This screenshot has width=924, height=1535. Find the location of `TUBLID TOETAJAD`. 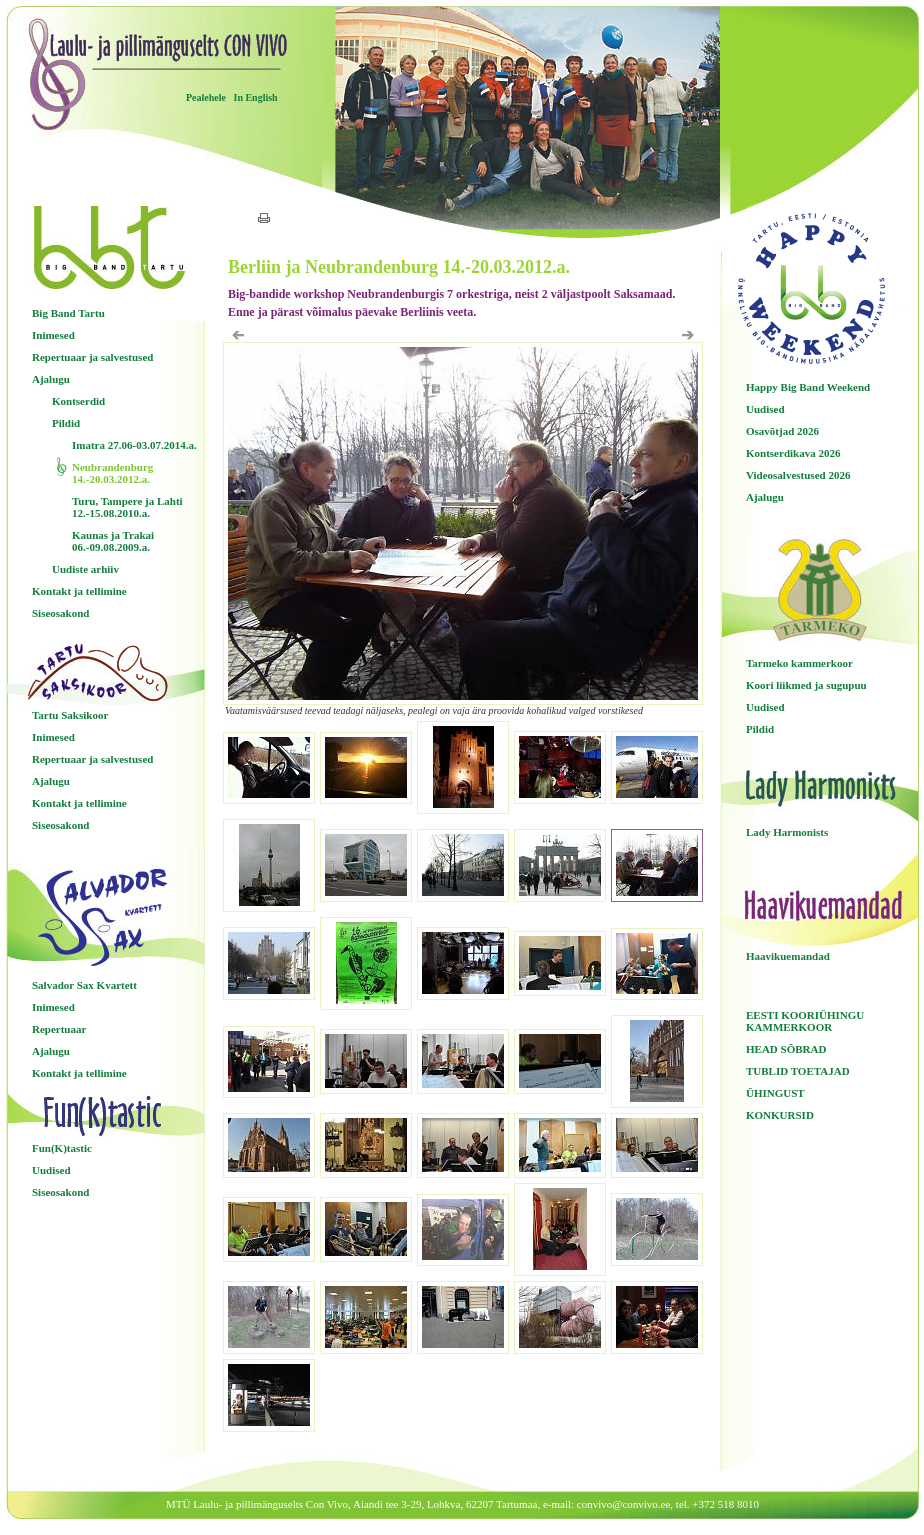

TUBLID TOETAJAD is located at coordinates (798, 1071).